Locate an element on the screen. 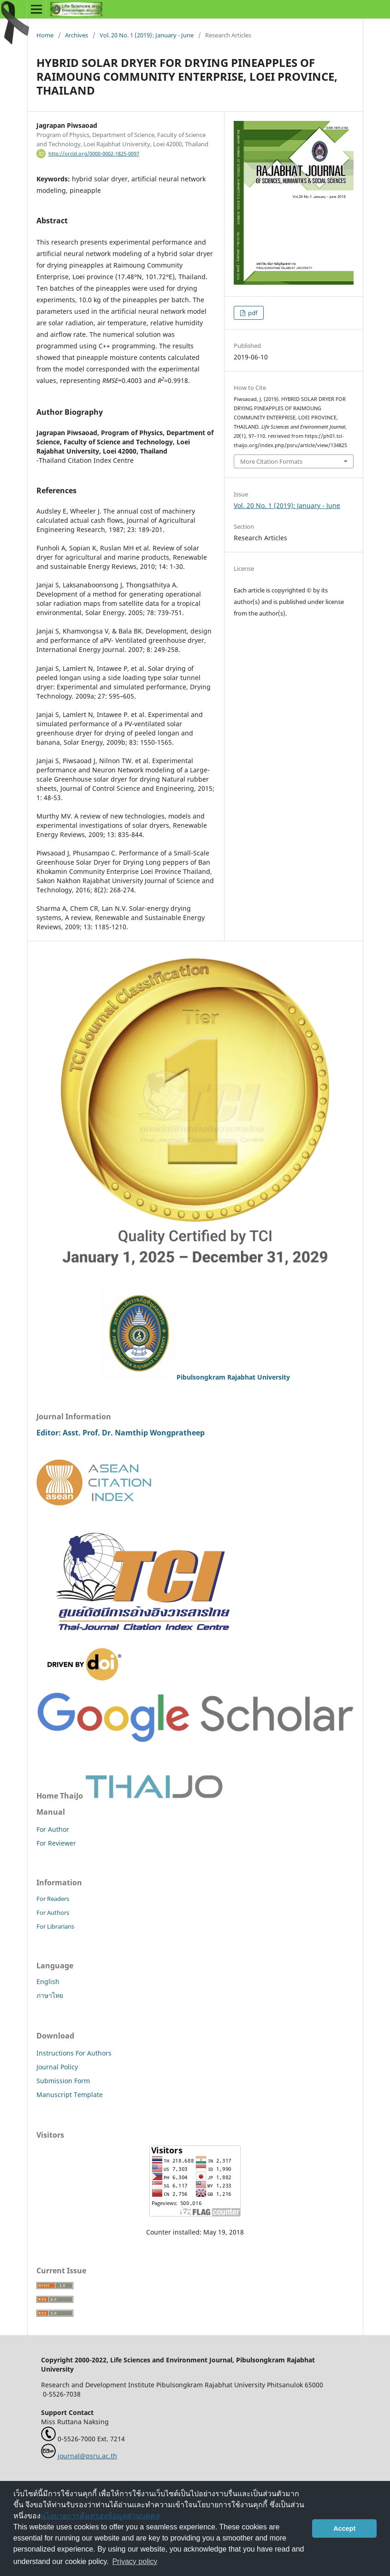 This screenshot has height=2576, width=390. นโยบายการคุ้มครองข้อมูลส่วนบุคคล is located at coordinates (100, 2516).